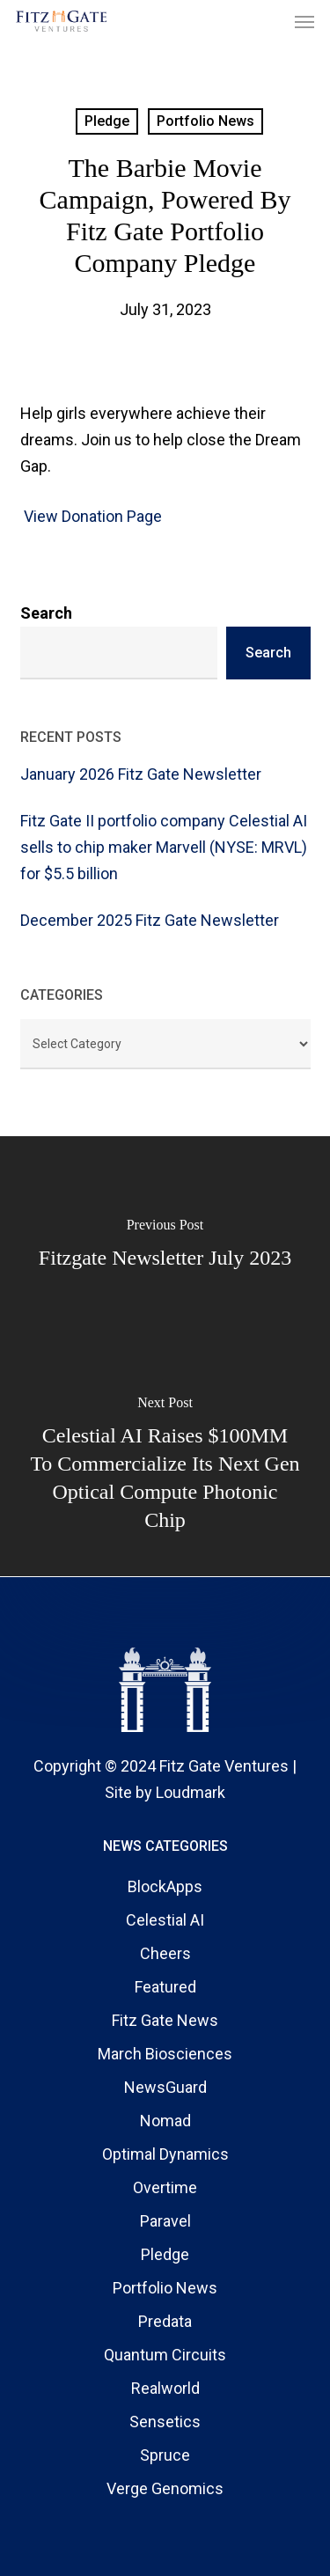 This screenshot has width=330, height=2576. What do you see at coordinates (205, 121) in the screenshot?
I see `Portfolio News` at bounding box center [205, 121].